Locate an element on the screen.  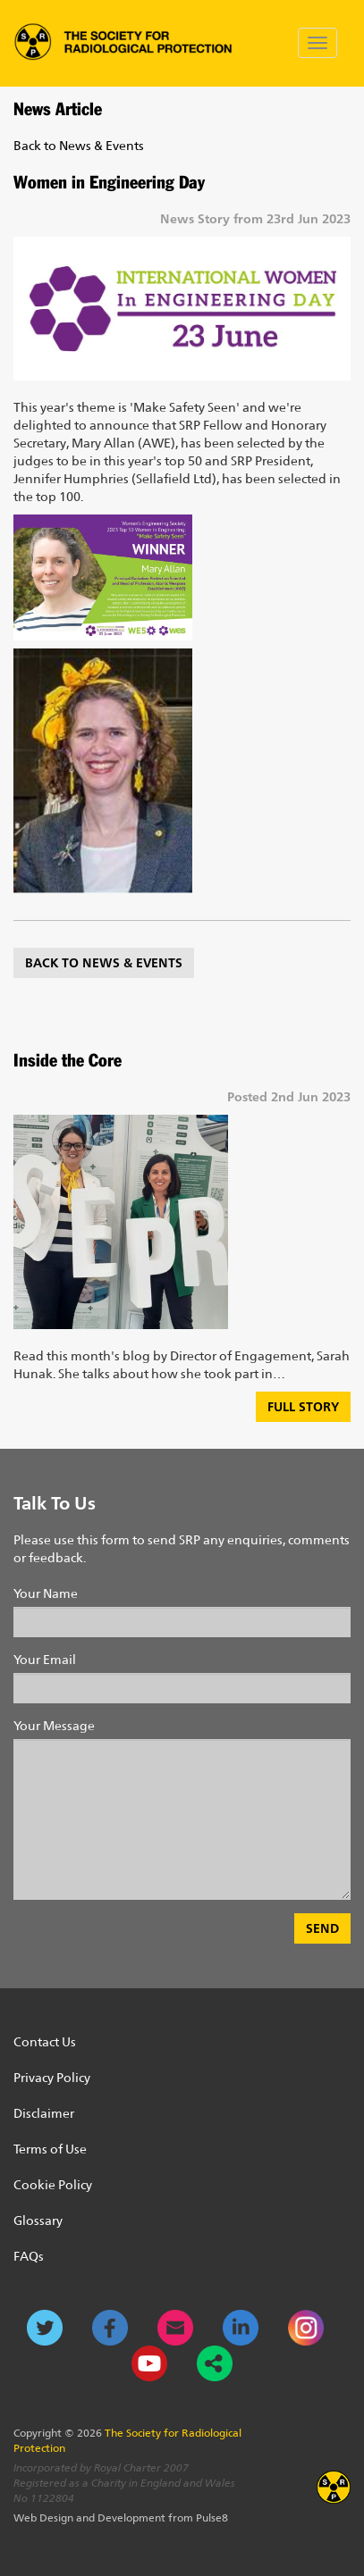
Contact Us is located at coordinates (44, 2042).